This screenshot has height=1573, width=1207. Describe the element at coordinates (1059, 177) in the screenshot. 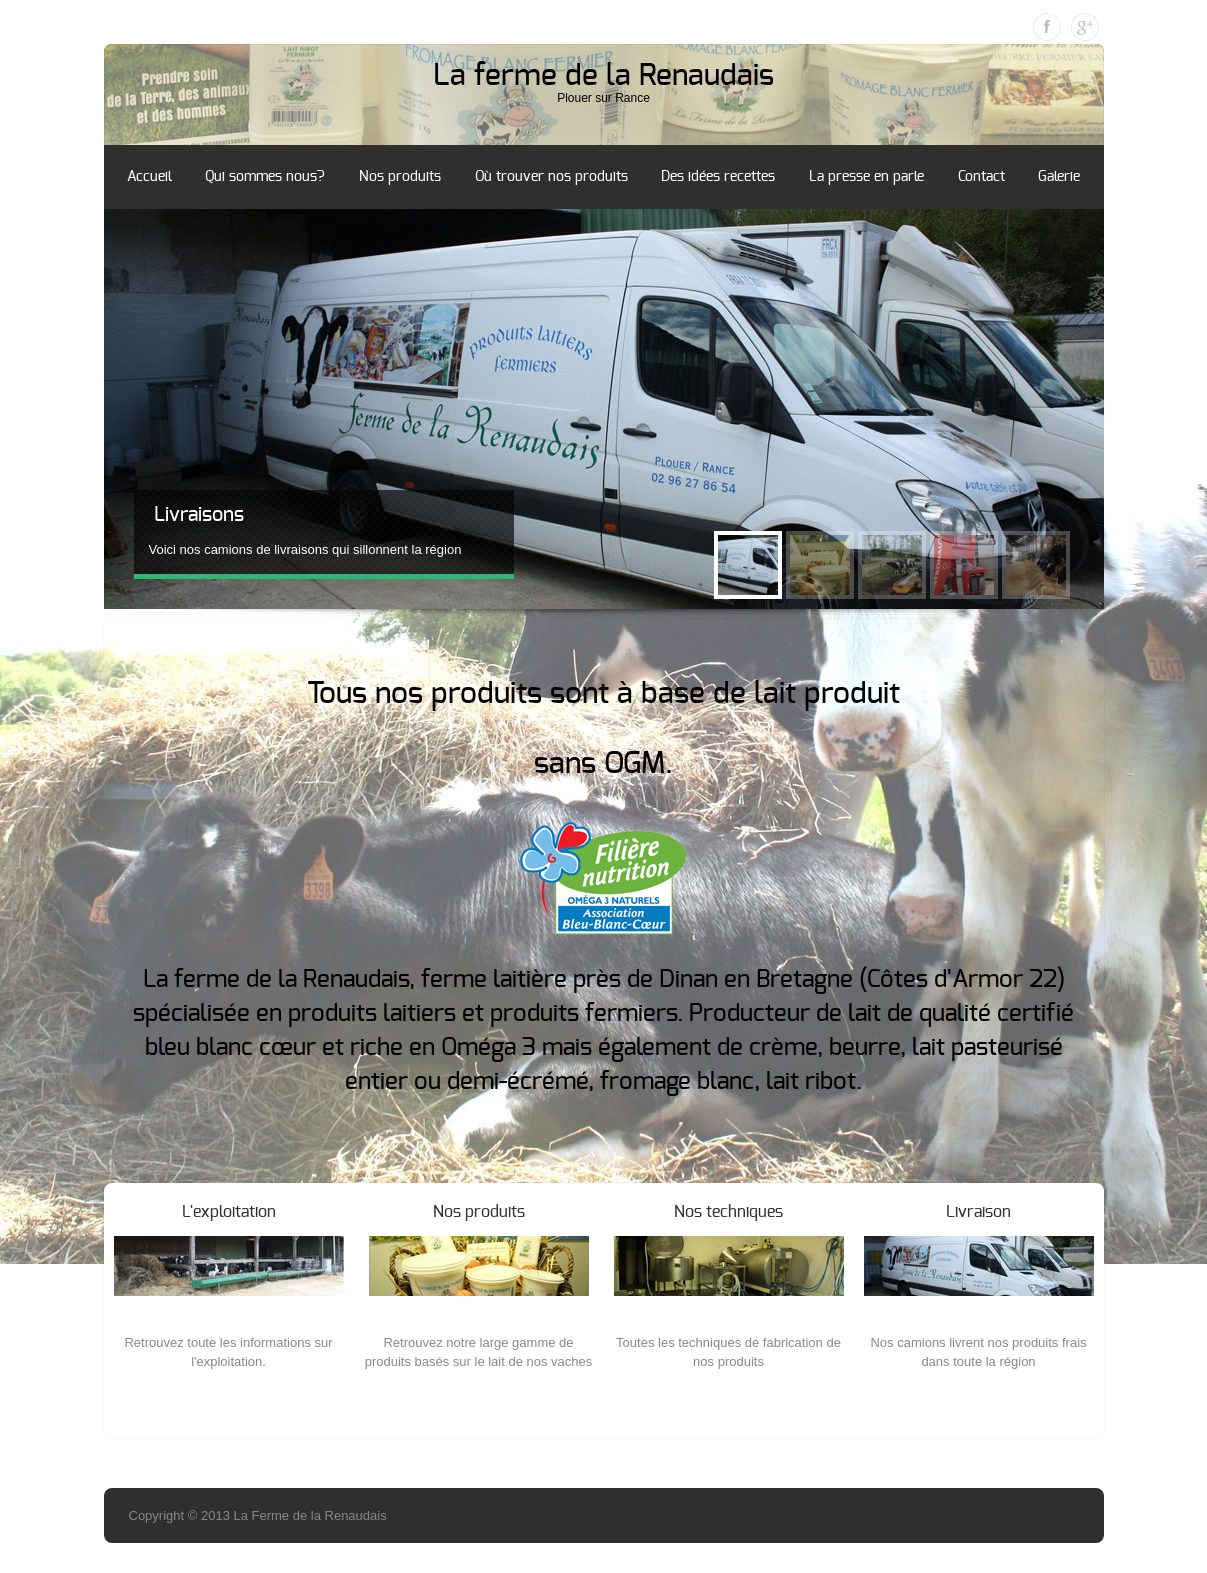

I see `Galerie` at that location.